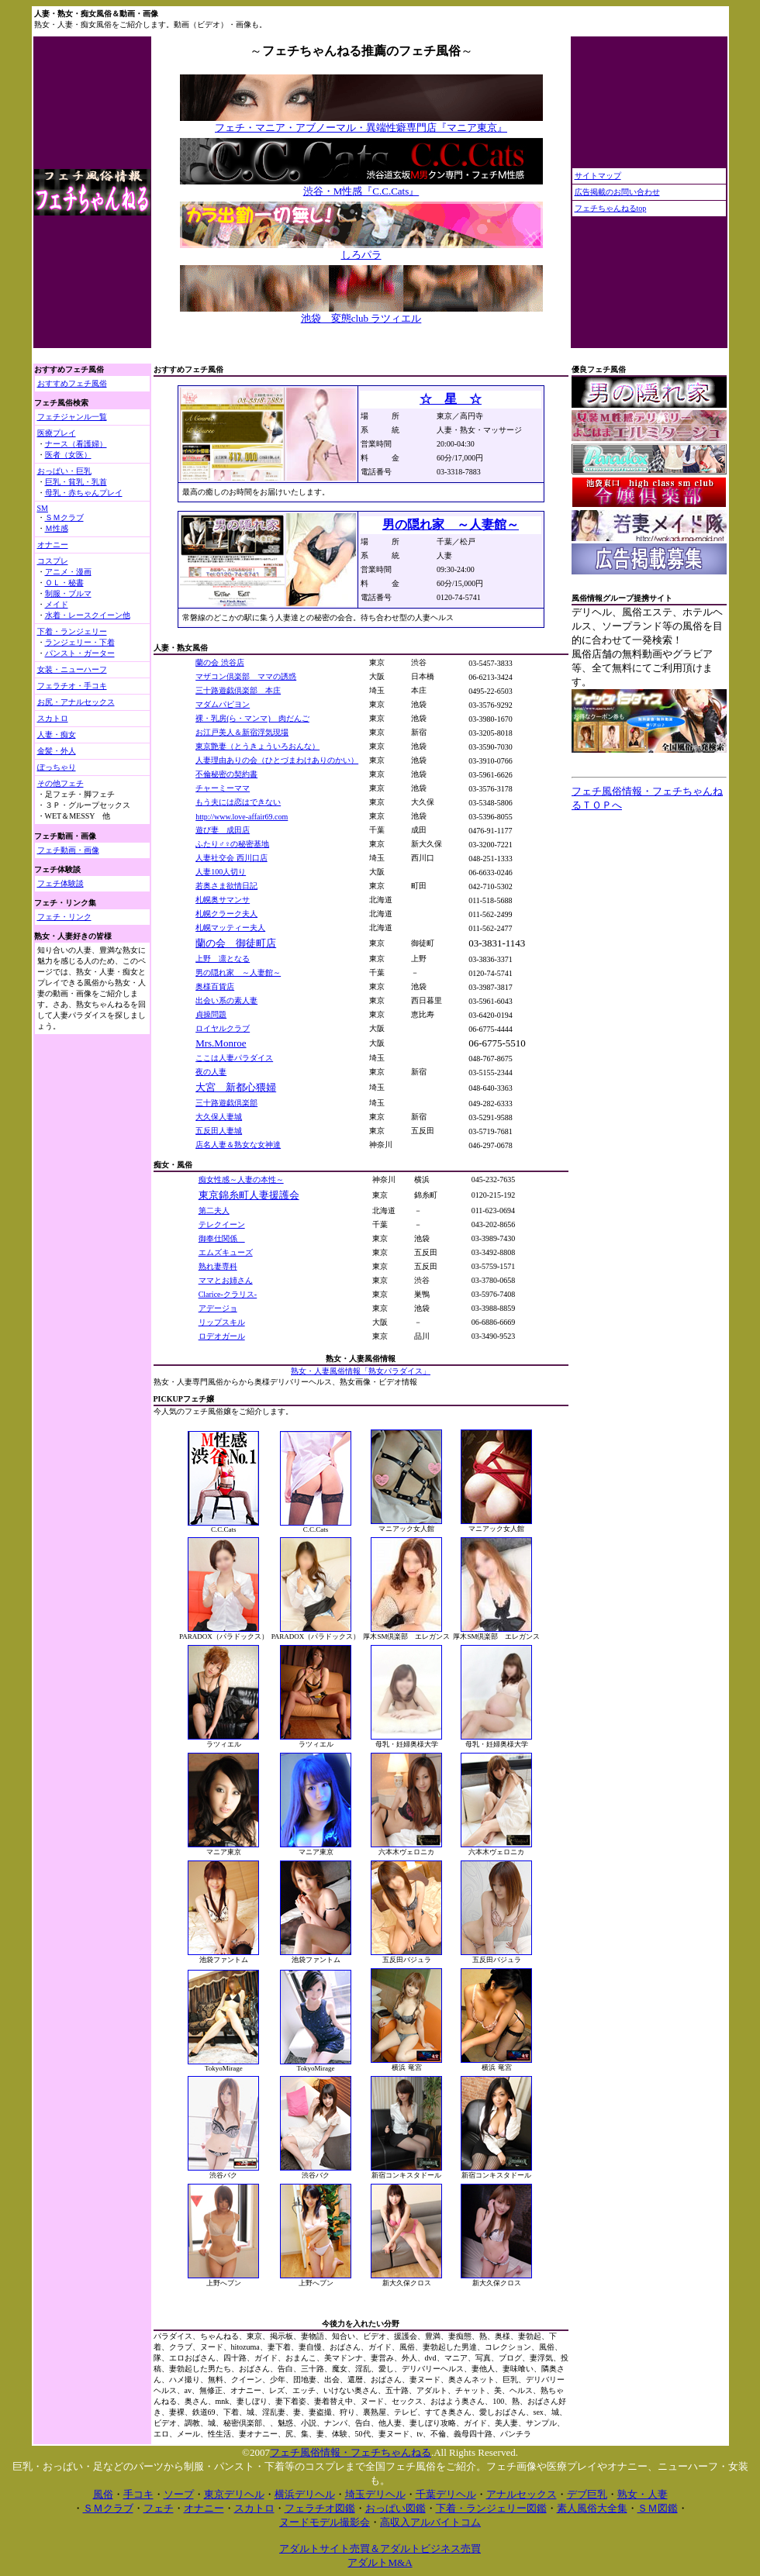  I want to click on おっぱい・巨乳, so click(64, 471).